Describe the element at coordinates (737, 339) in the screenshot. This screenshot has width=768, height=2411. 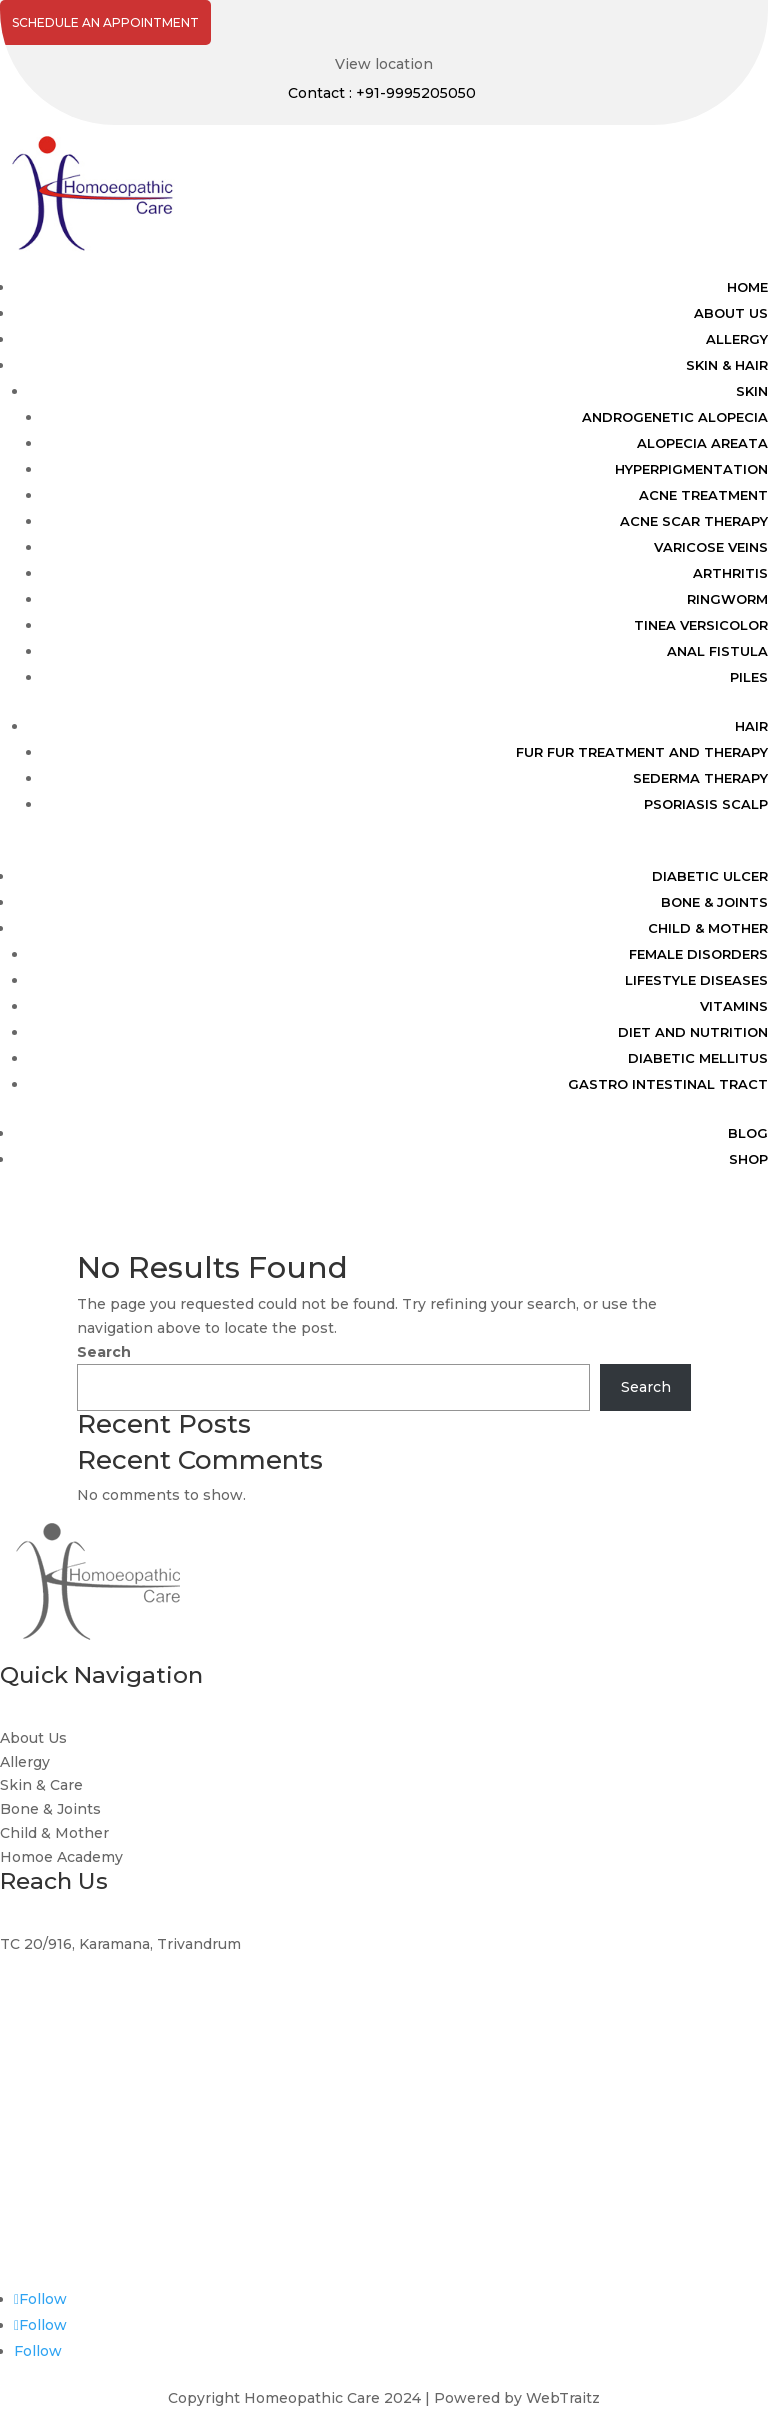
I see `ALLERGY` at that location.